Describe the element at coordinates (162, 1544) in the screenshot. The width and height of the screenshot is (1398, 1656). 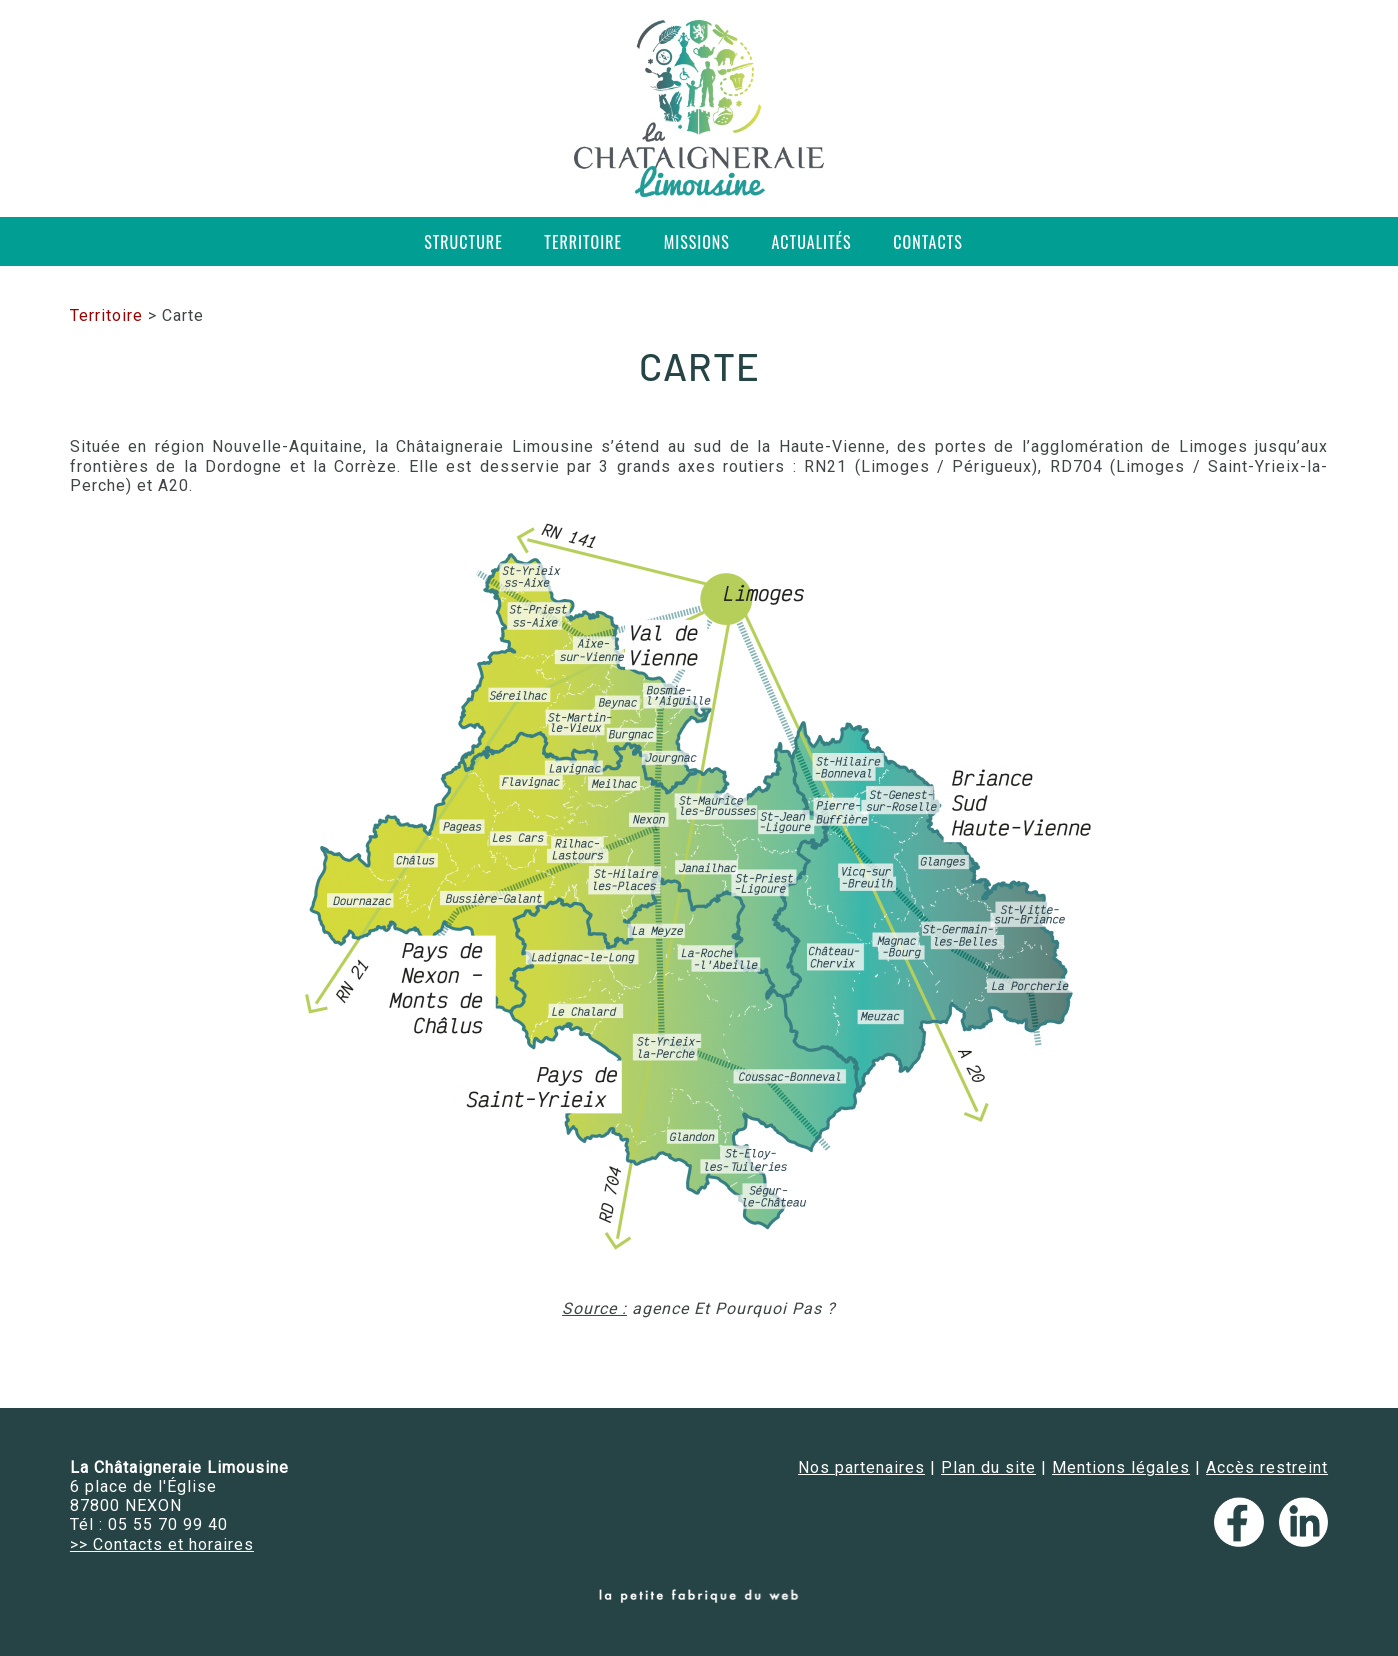
I see `>> Contacts et horaires` at that location.